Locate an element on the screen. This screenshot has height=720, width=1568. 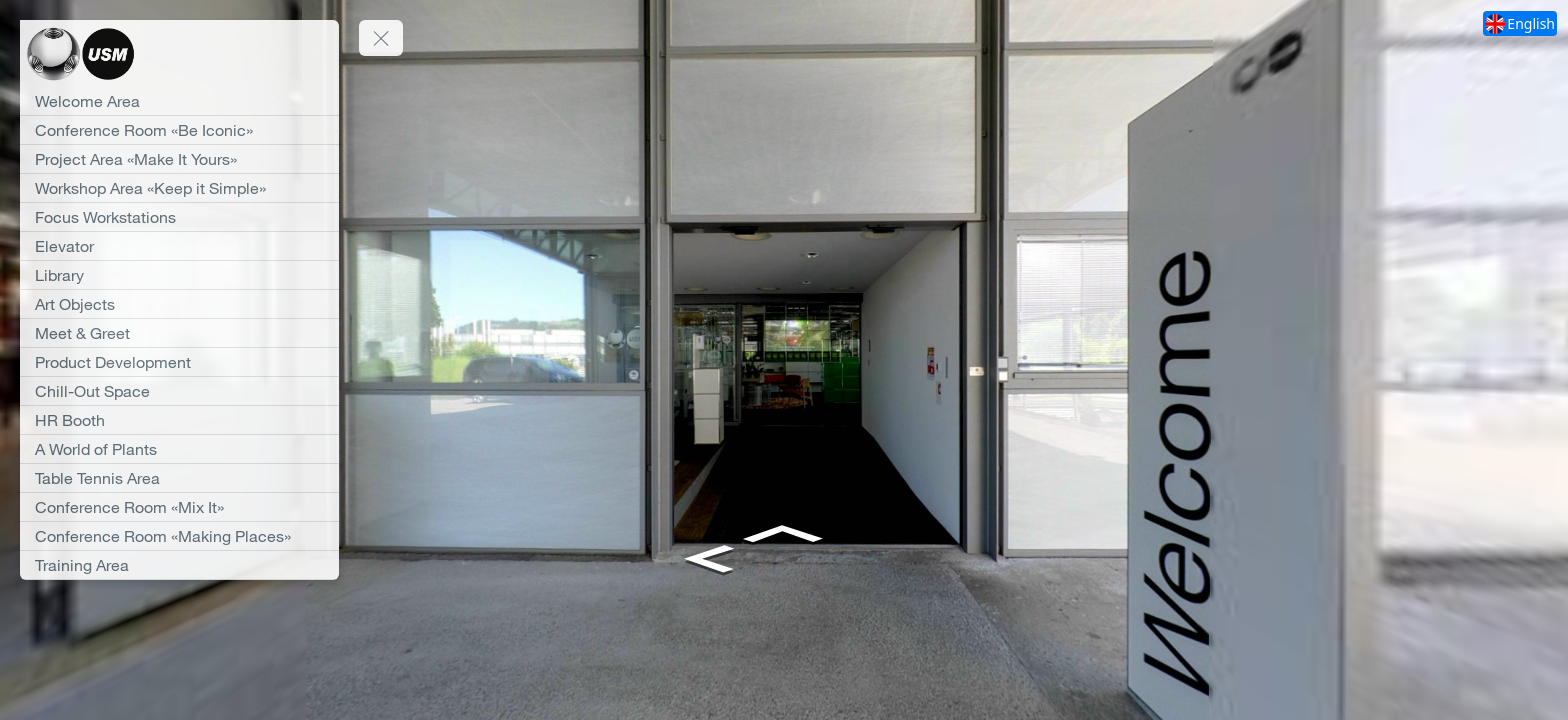
[A World of Plants] is located at coordinates (179, 449).